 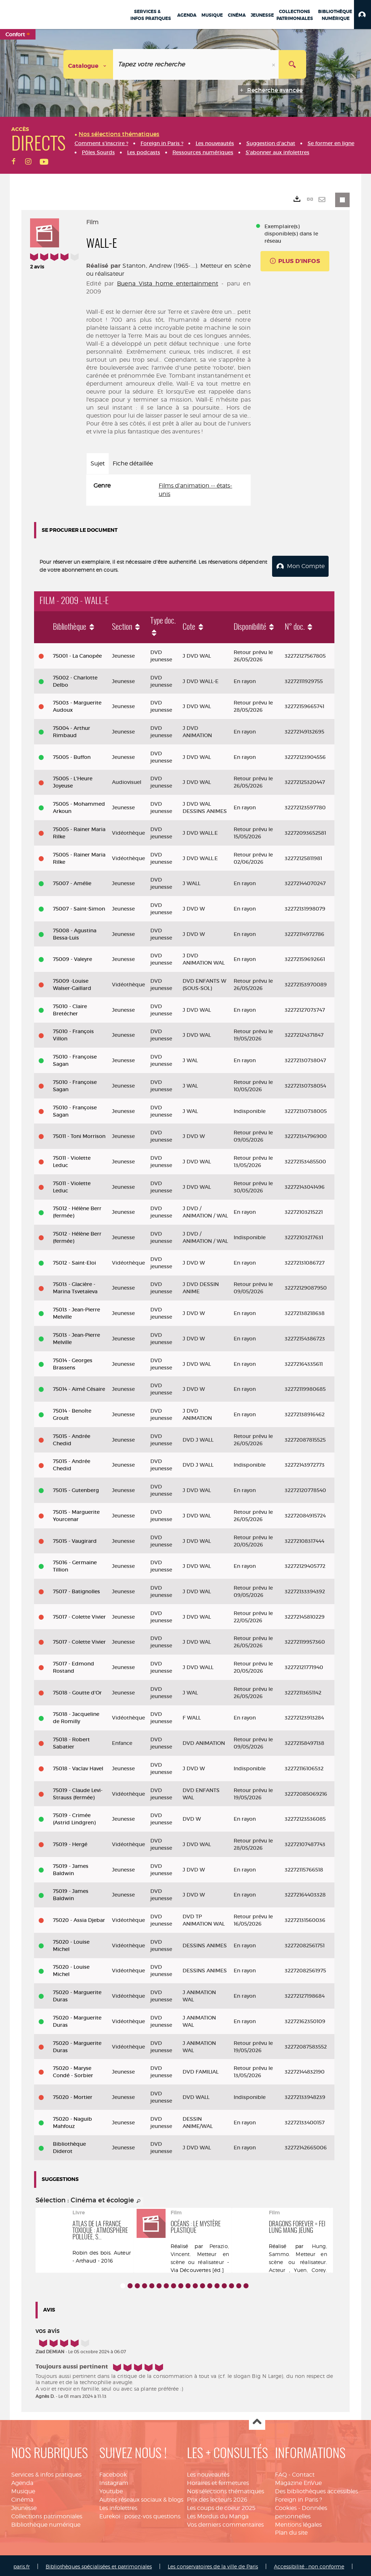 What do you see at coordinates (298, 2497) in the screenshot?
I see `Foreign in Paris ?` at bounding box center [298, 2497].